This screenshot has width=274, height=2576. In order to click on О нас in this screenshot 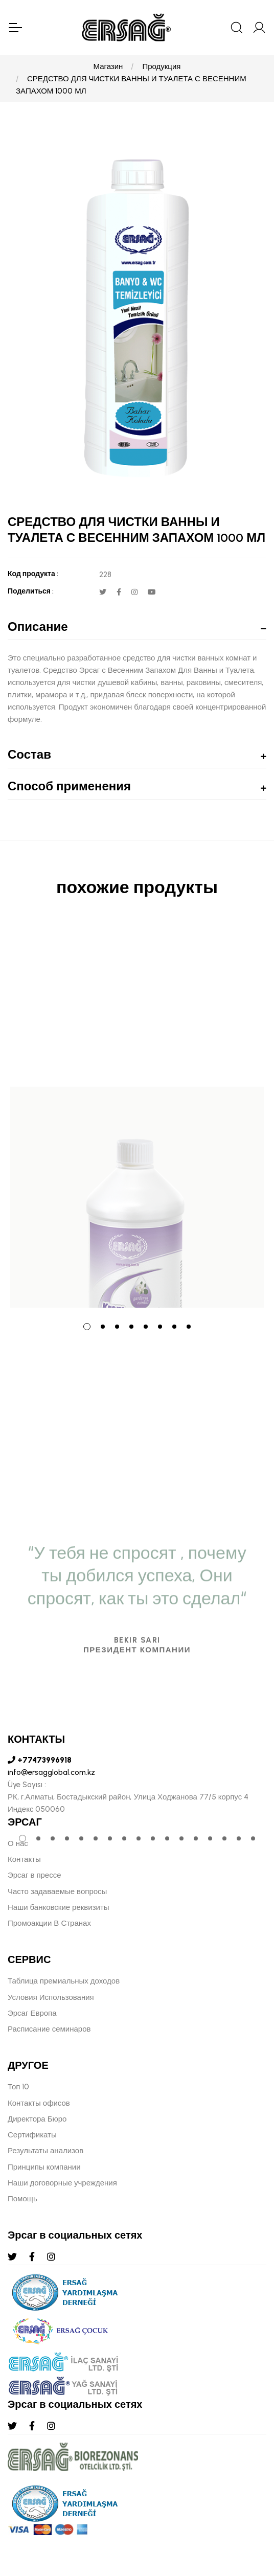, I will do `click(18, 1843)`.